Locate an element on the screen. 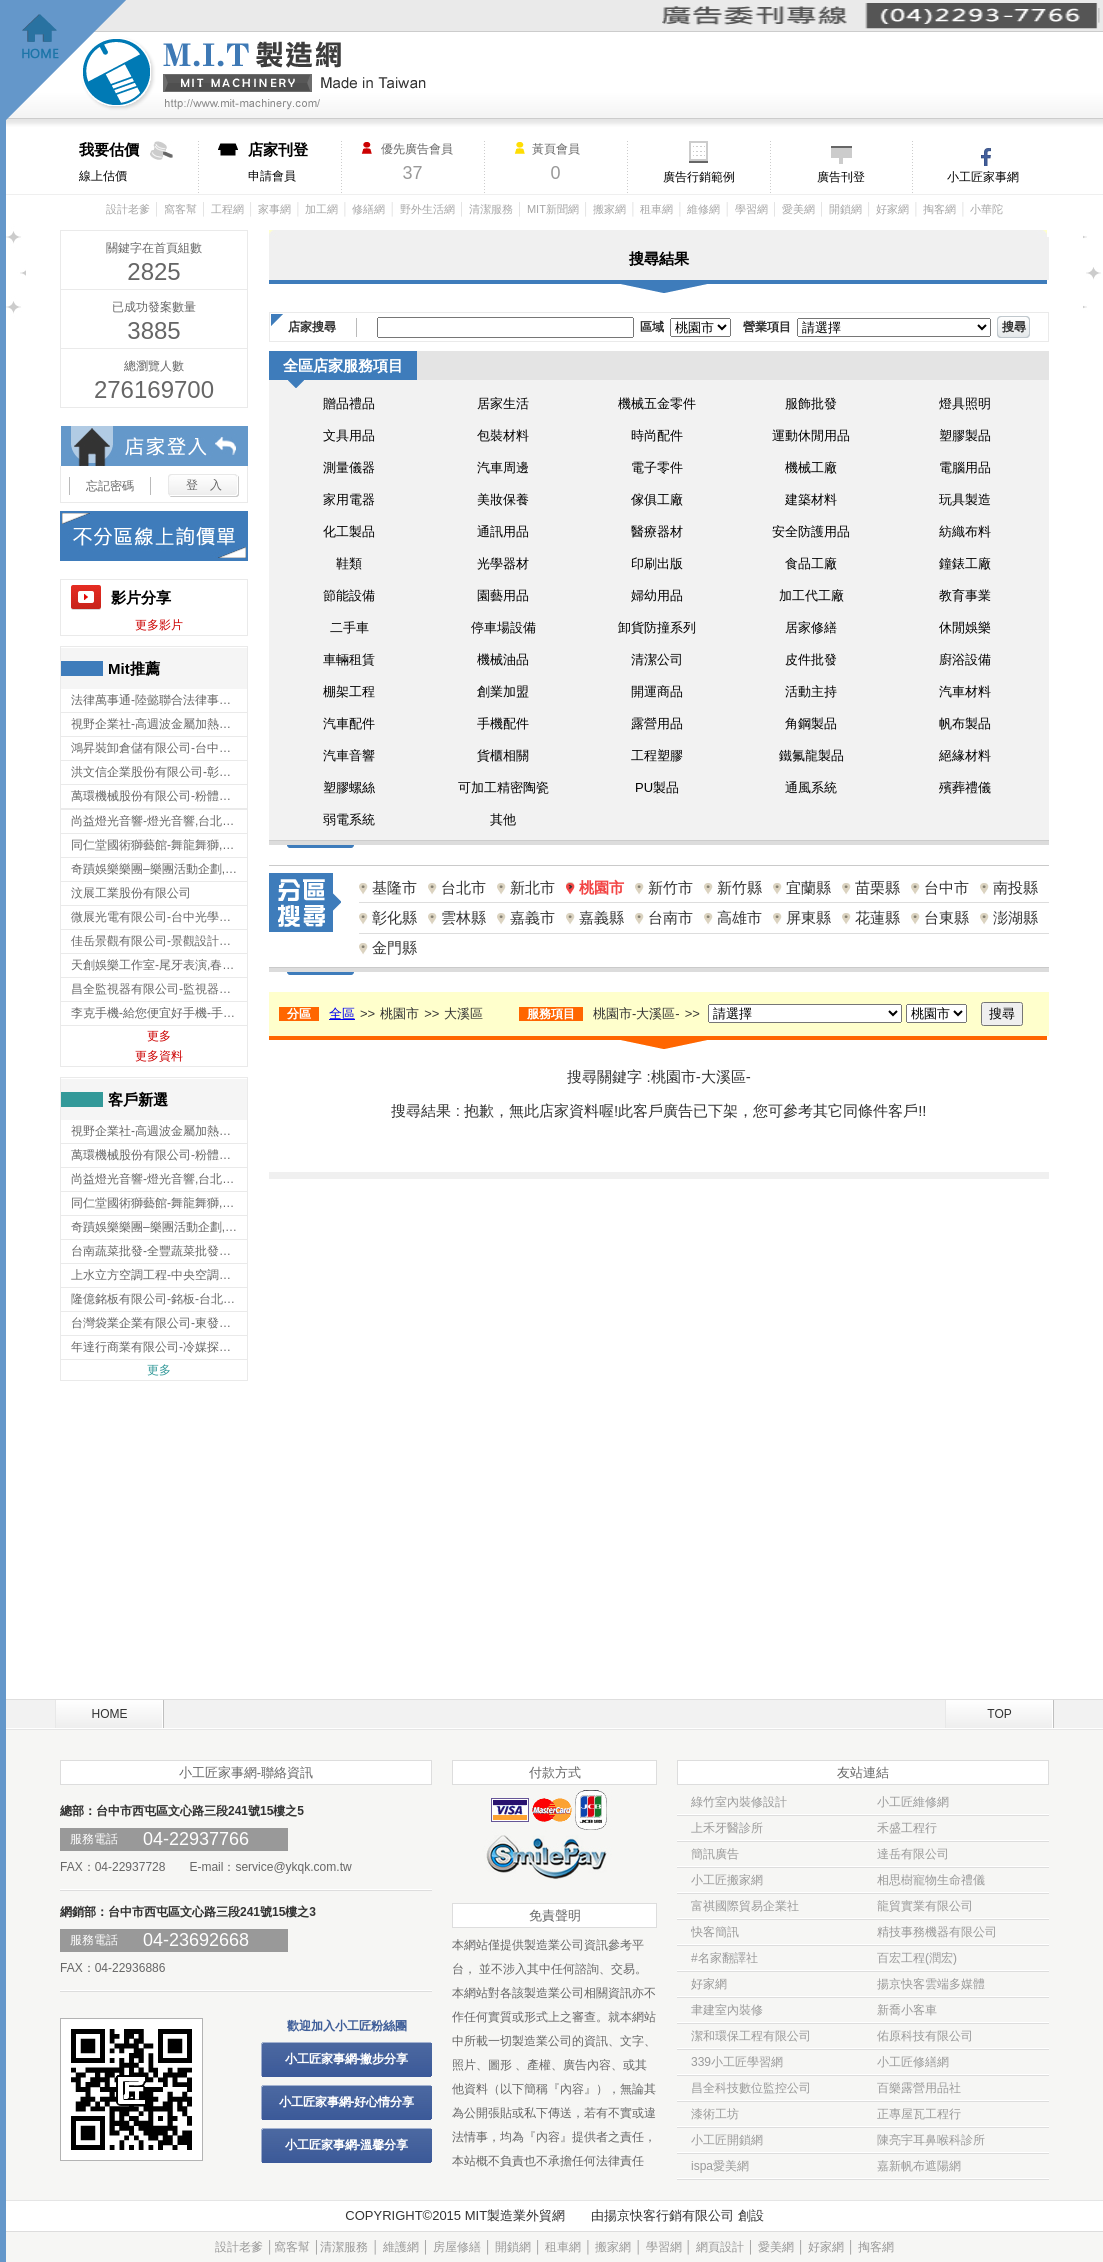  角鋼製品 is located at coordinates (811, 723).